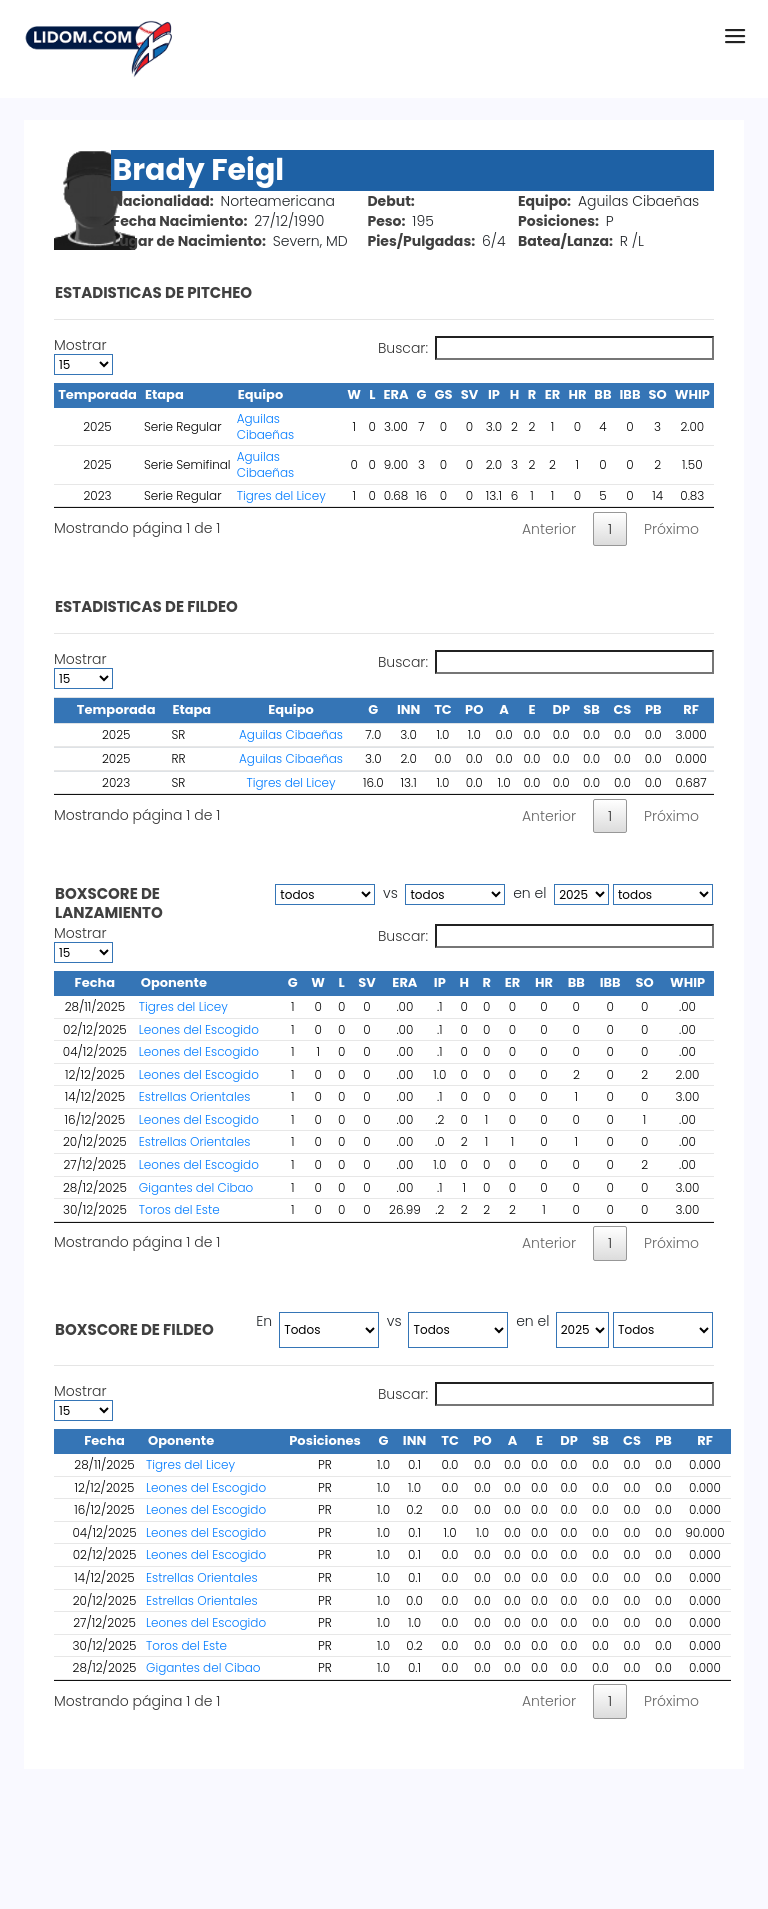 Image resolution: width=768 pixels, height=1909 pixels. Describe the element at coordinates (196, 1187) in the screenshot. I see `Gigantes del Cibao` at that location.